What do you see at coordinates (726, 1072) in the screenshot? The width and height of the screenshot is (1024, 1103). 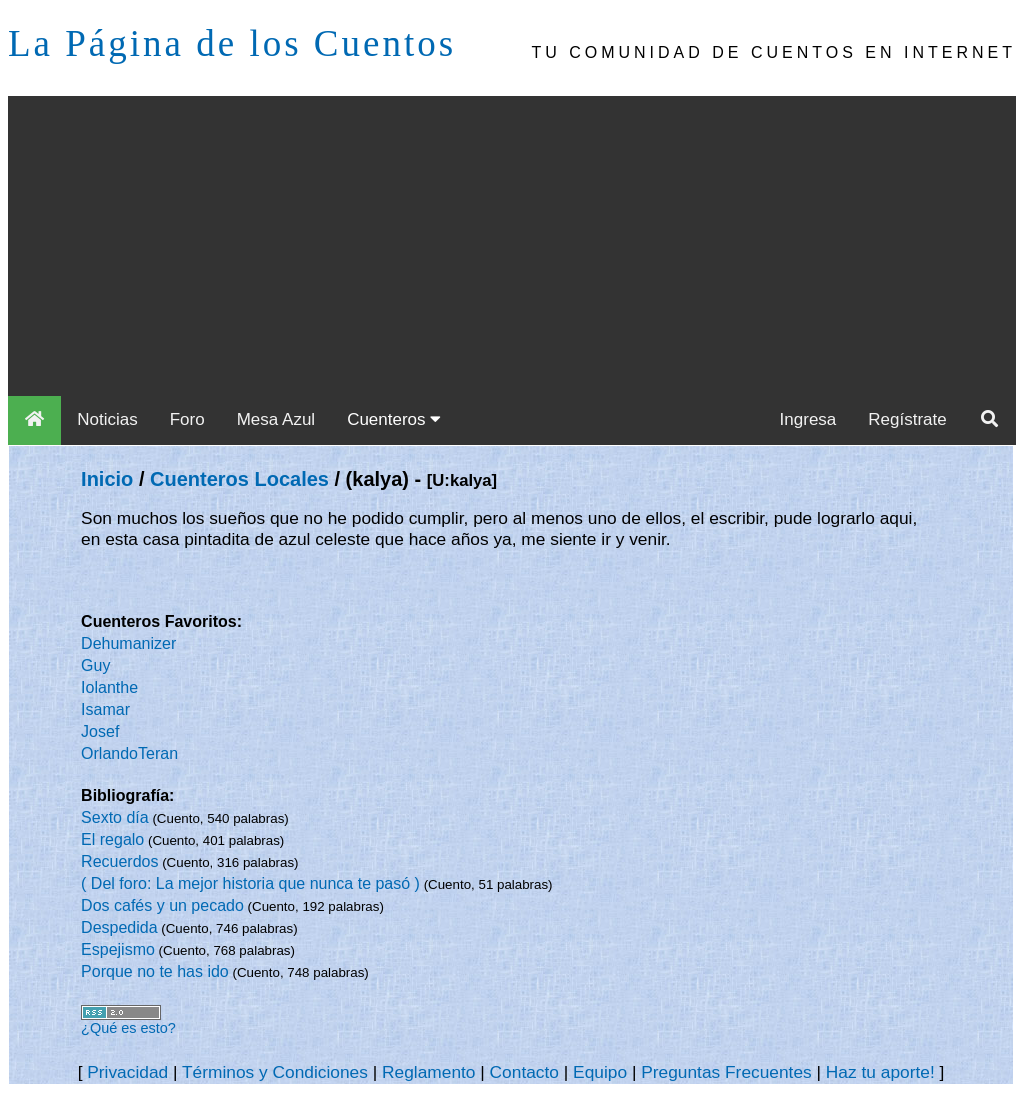 I see `Preguntas Frecuentes` at bounding box center [726, 1072].